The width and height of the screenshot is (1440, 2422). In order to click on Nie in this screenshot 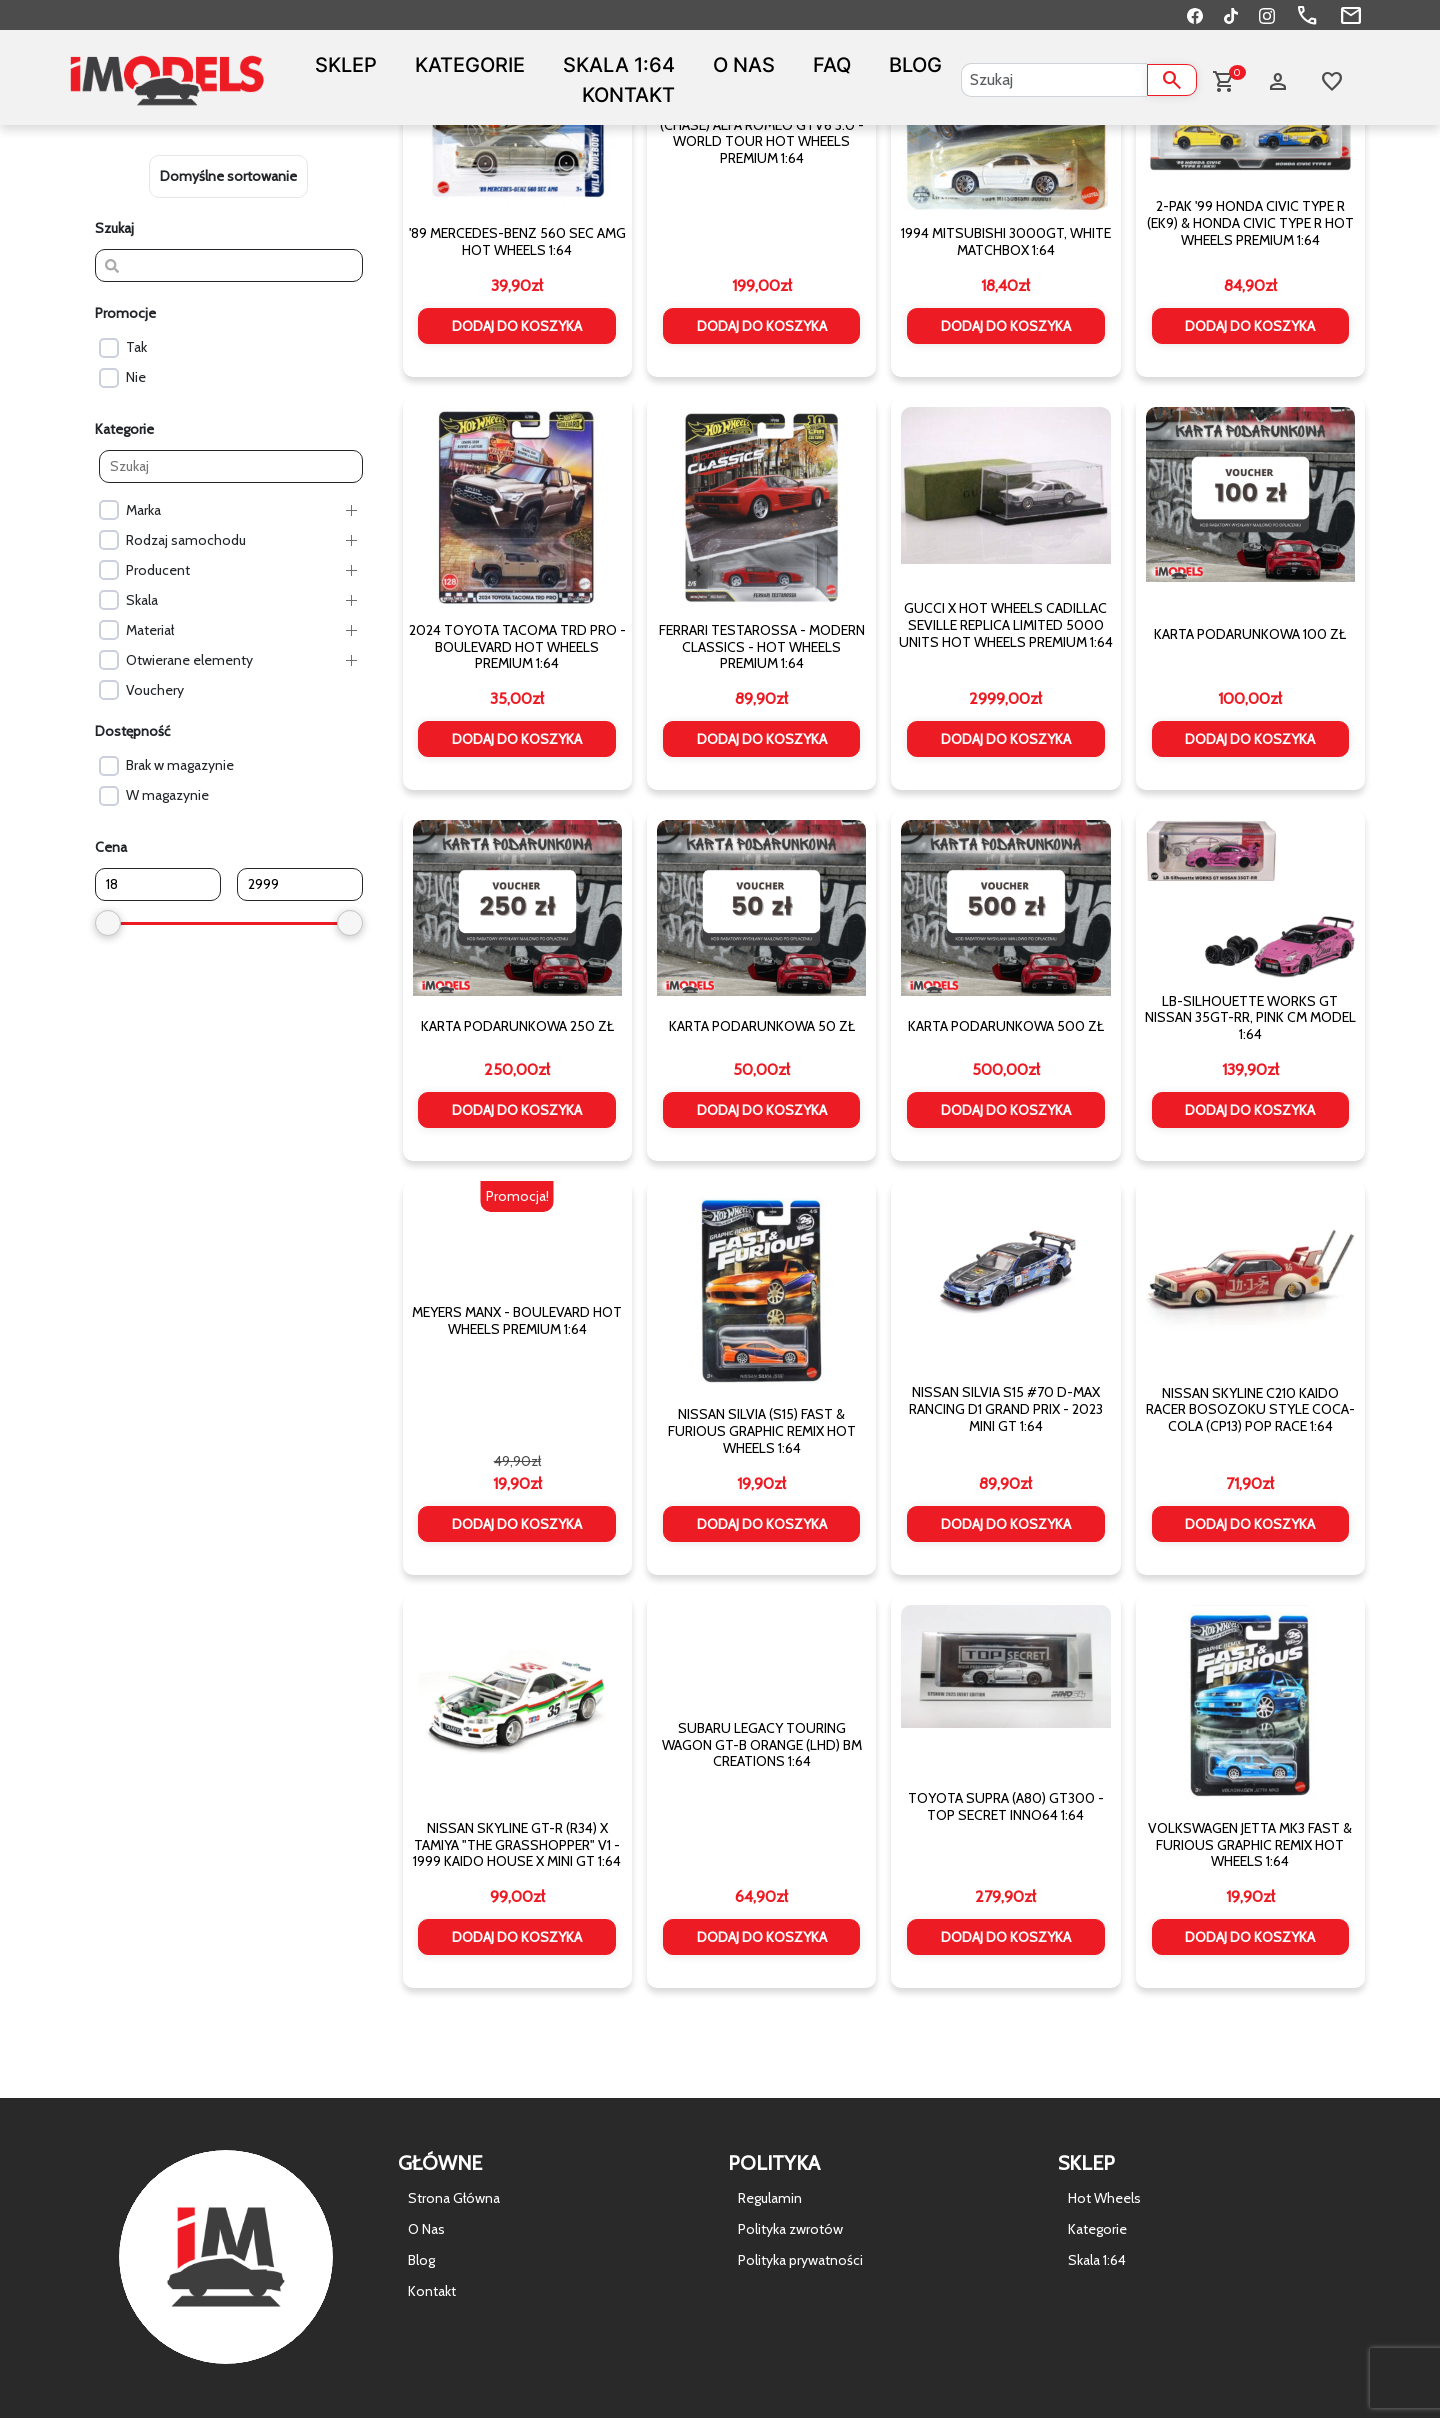, I will do `click(136, 377)`.